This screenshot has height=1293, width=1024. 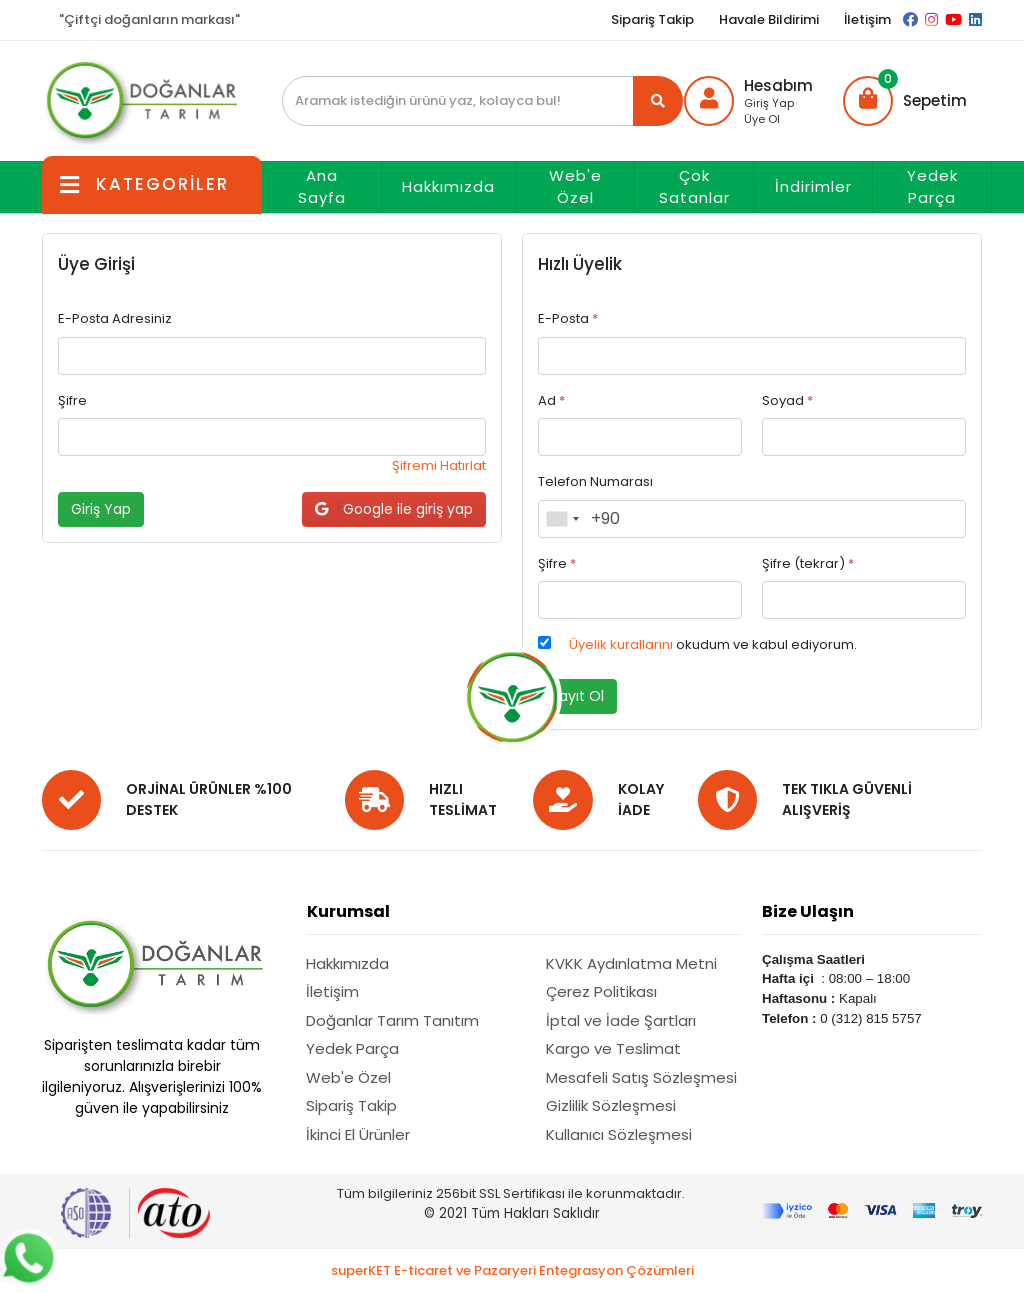 What do you see at coordinates (905, 101) in the screenshot?
I see `[button]` at bounding box center [905, 101].